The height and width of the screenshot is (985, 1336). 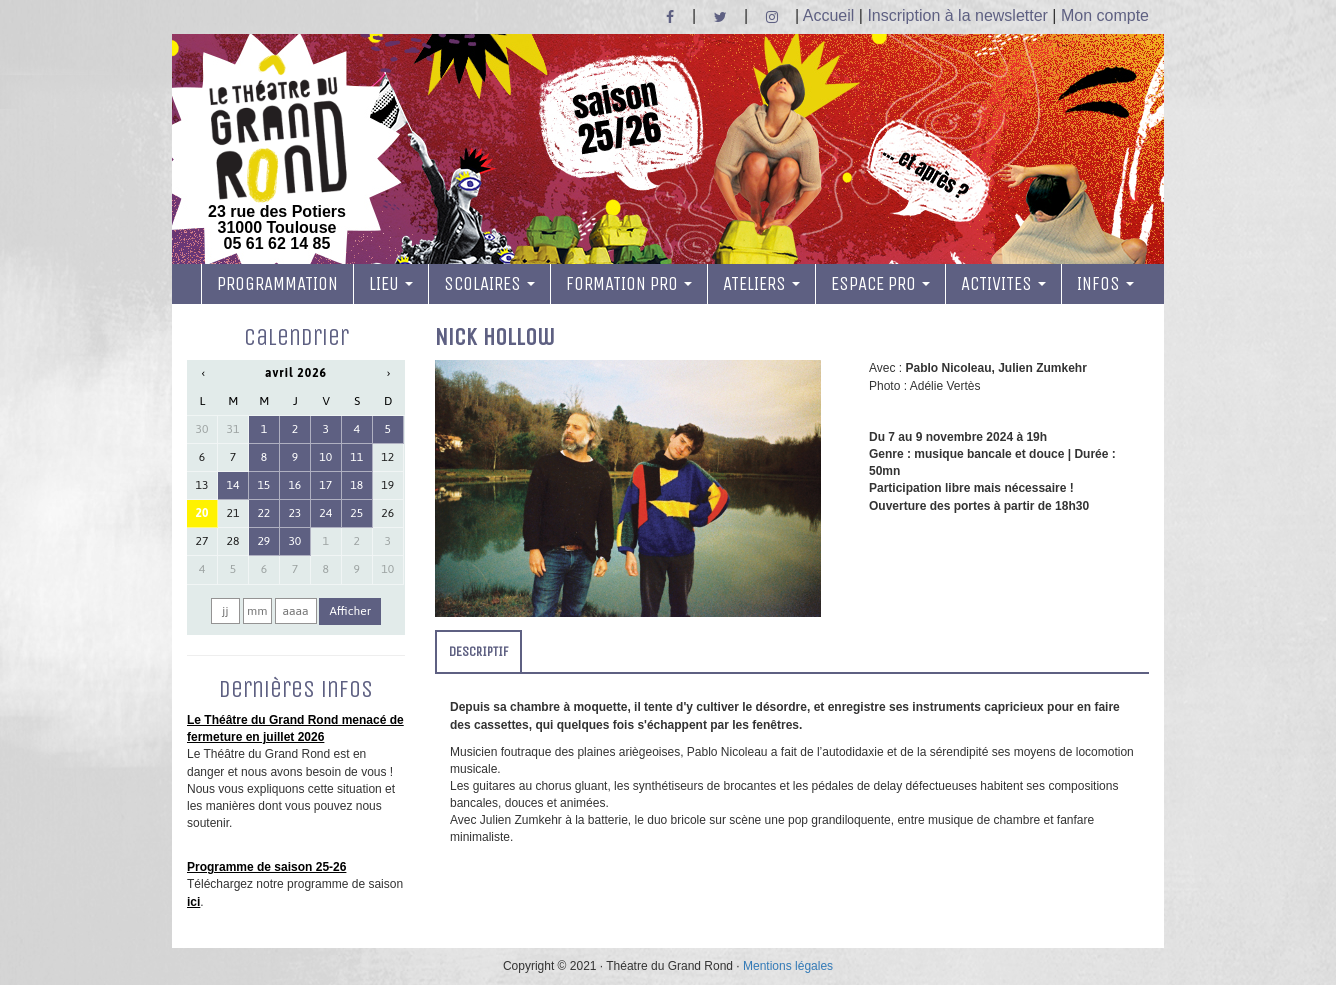 What do you see at coordinates (193, 902) in the screenshot?
I see `ici` at bounding box center [193, 902].